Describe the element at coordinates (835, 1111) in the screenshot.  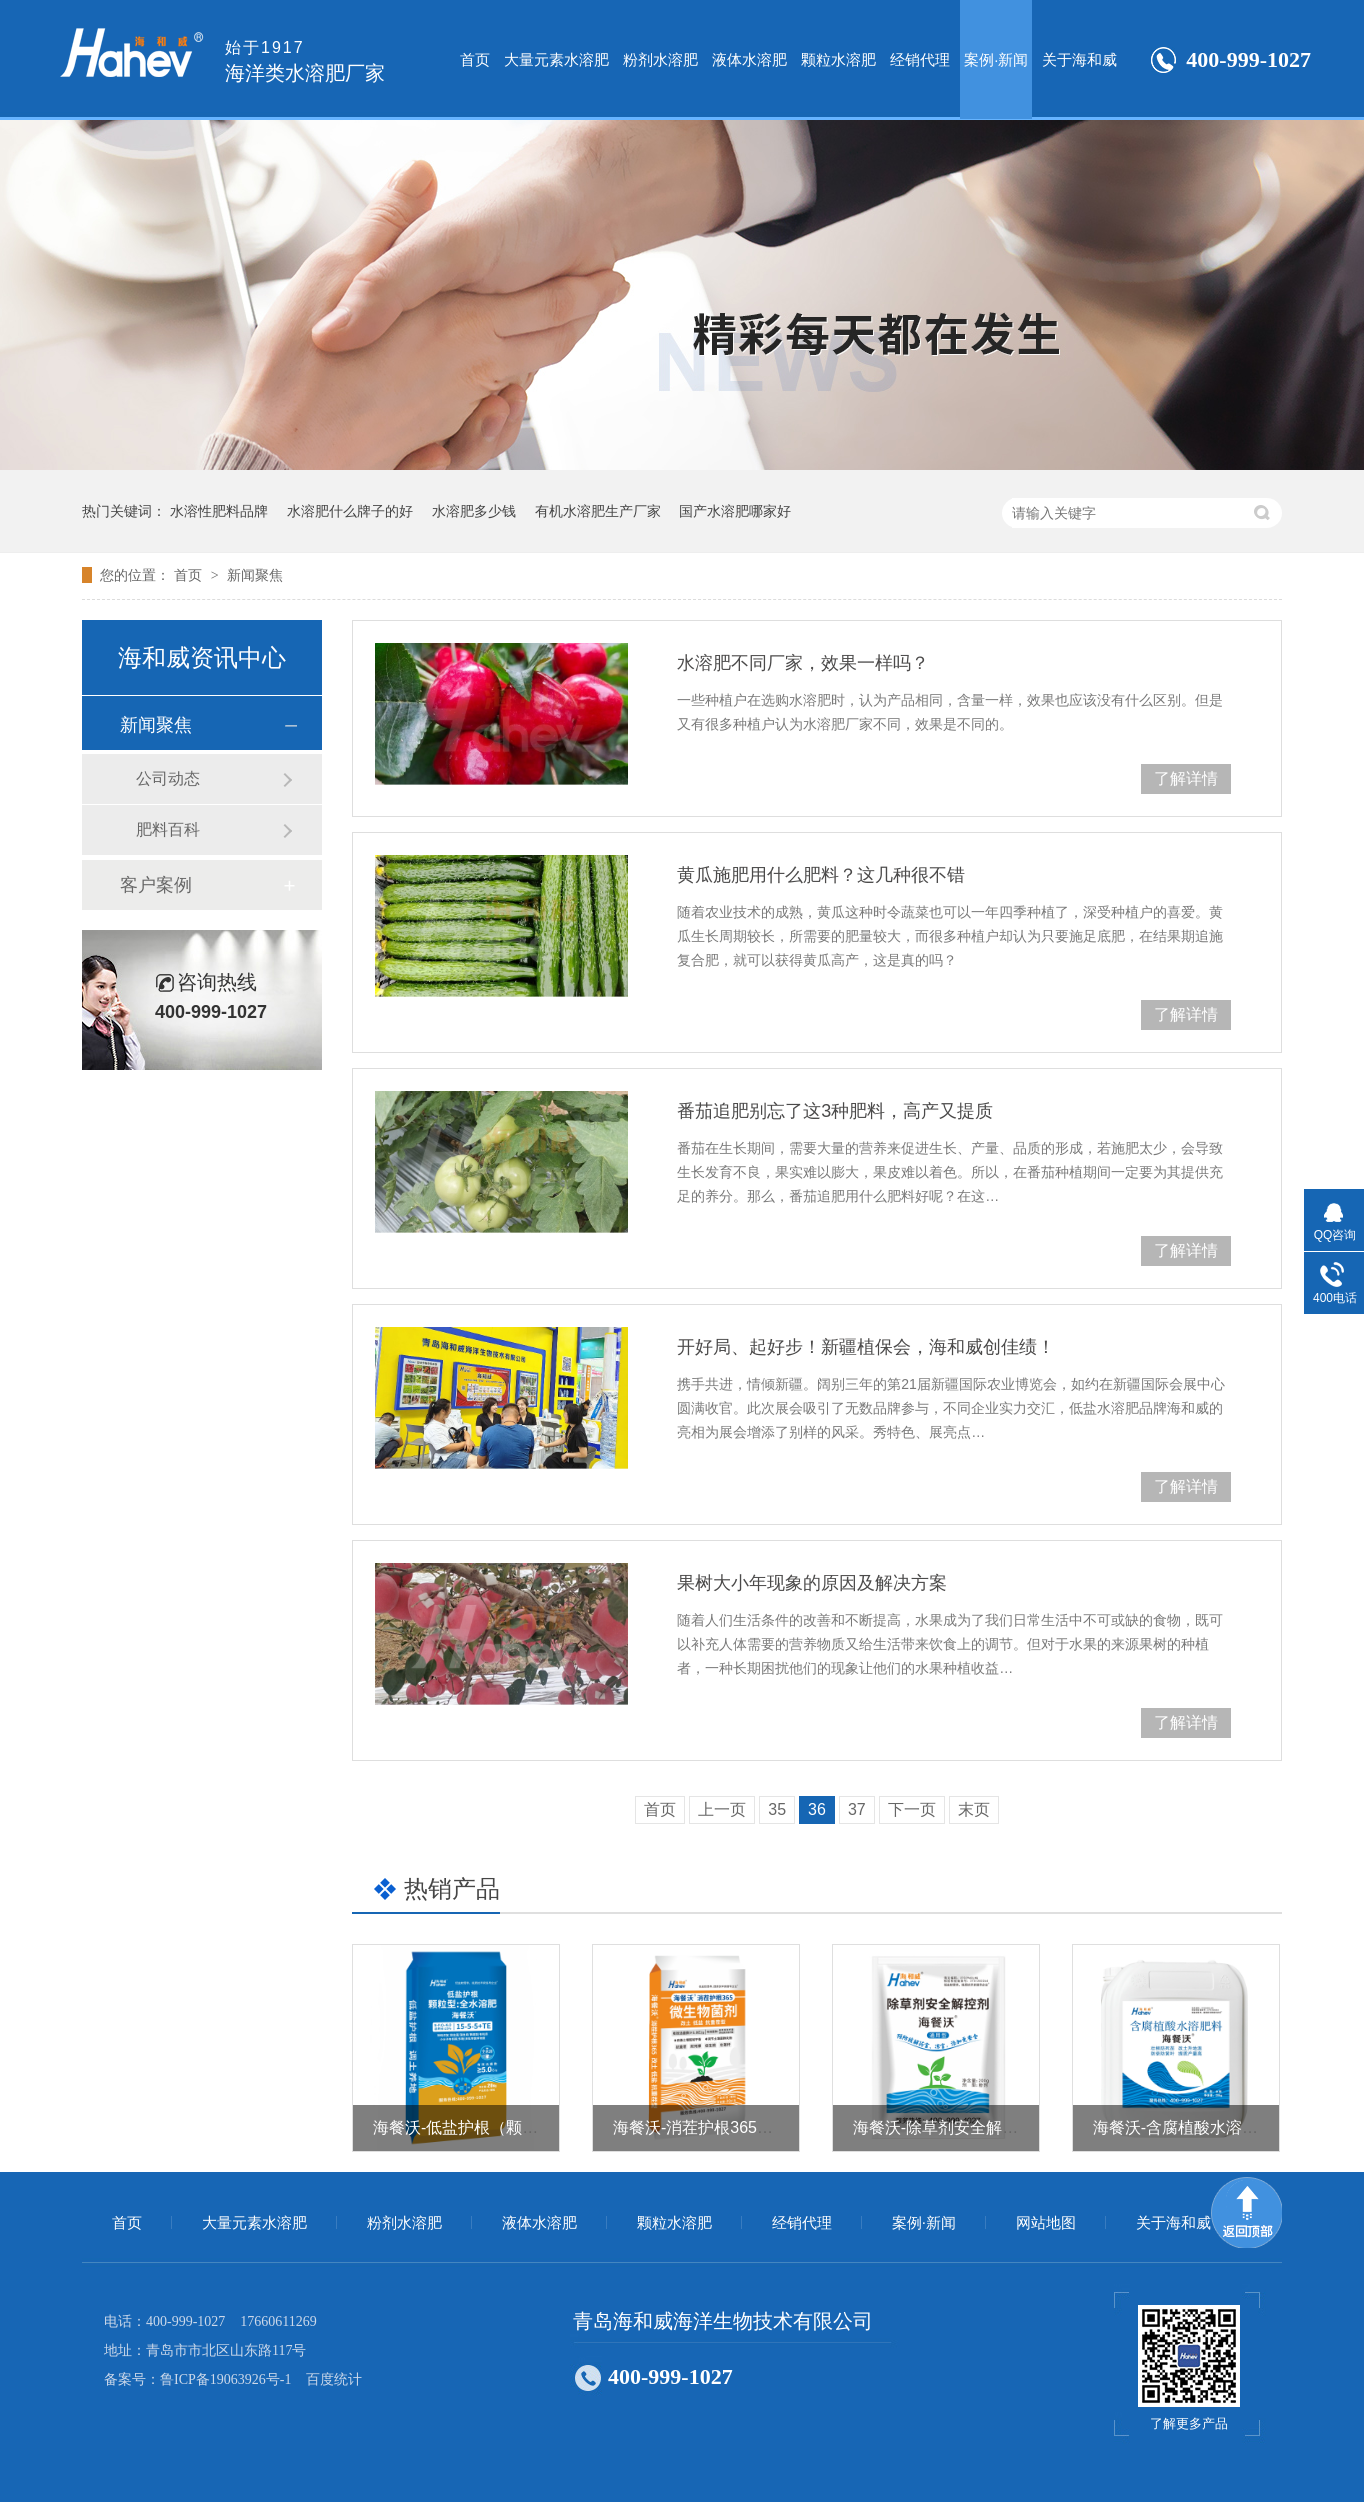
I see `番茄追肥别忘了这3种肥料，高产又提质` at that location.